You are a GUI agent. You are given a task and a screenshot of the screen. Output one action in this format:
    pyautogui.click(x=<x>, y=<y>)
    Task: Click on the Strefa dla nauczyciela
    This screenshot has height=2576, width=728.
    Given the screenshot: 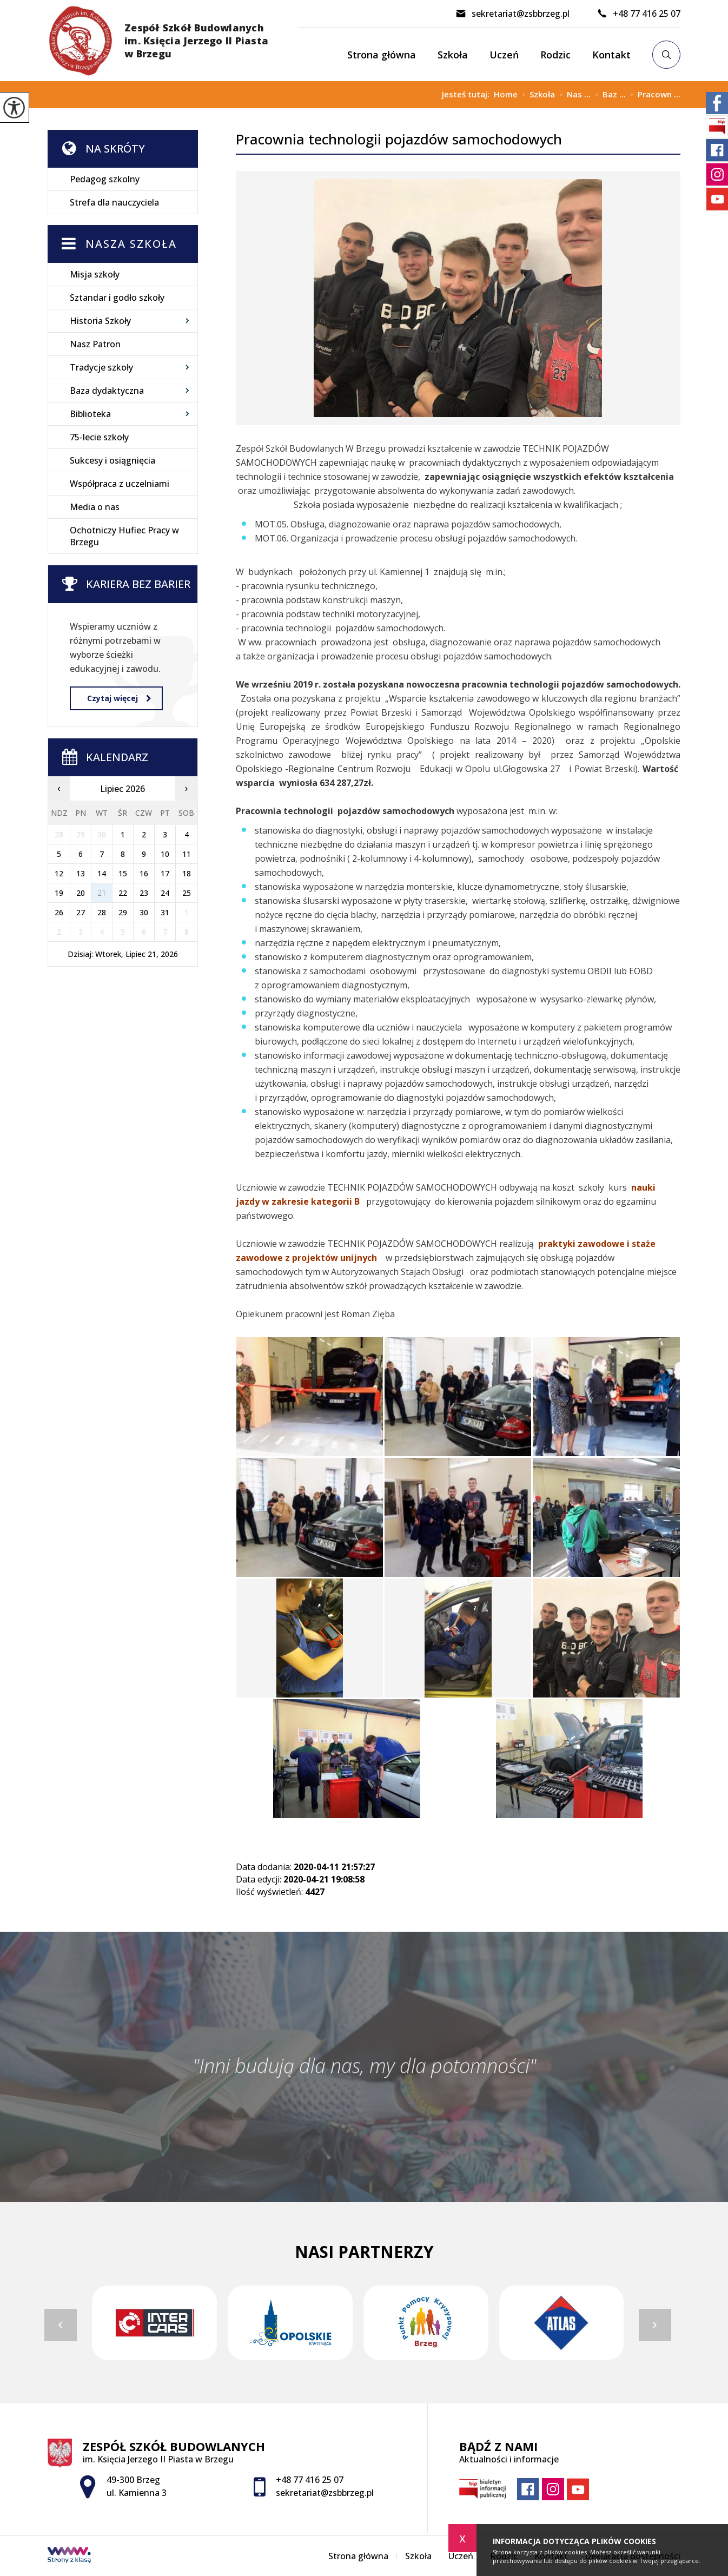 What is the action you would take?
    pyautogui.click(x=114, y=202)
    